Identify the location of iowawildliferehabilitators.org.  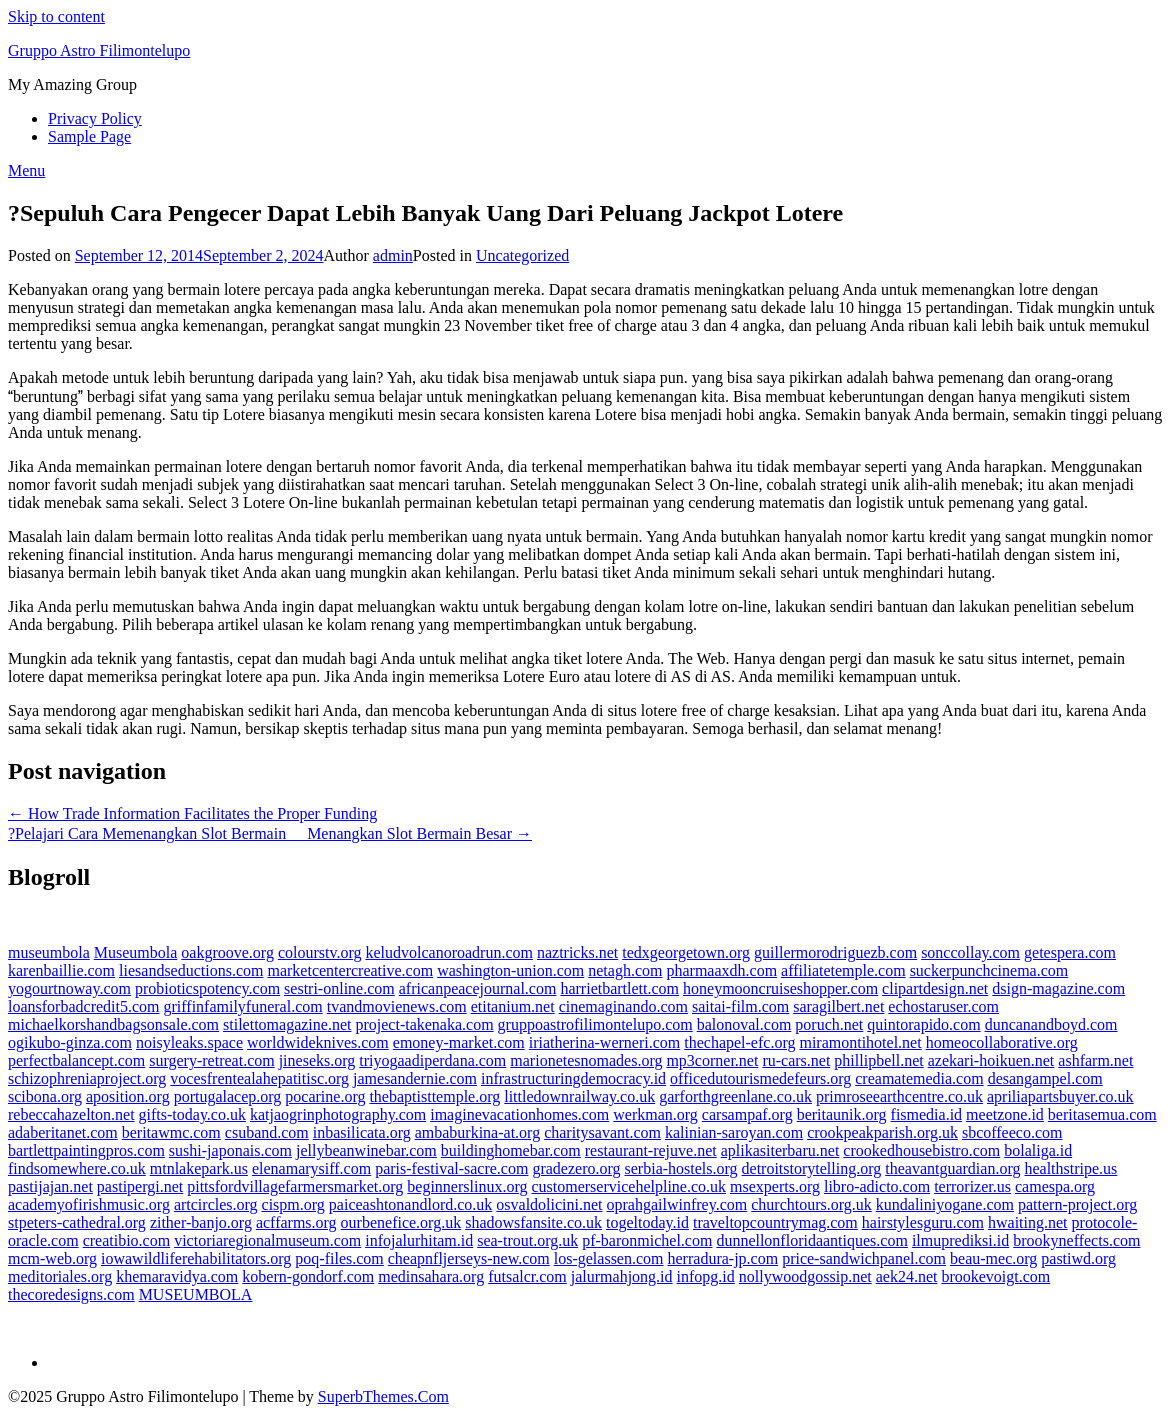
(196, 1258).